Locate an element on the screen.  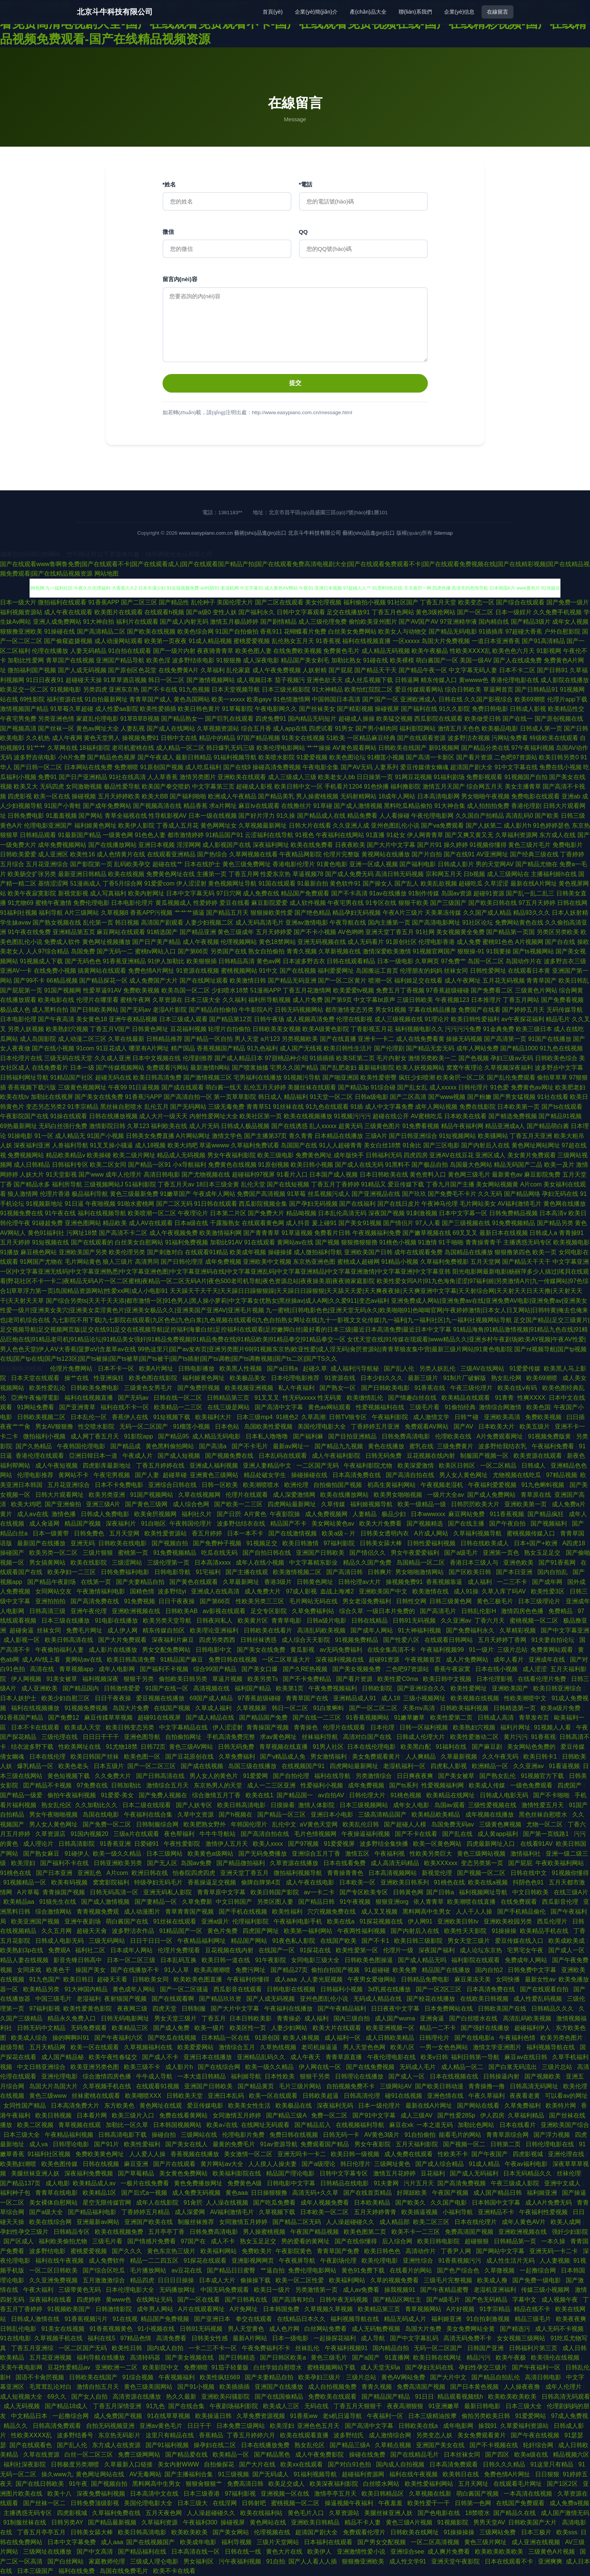
星空无限传媒官网 is located at coordinates (108, 2202).